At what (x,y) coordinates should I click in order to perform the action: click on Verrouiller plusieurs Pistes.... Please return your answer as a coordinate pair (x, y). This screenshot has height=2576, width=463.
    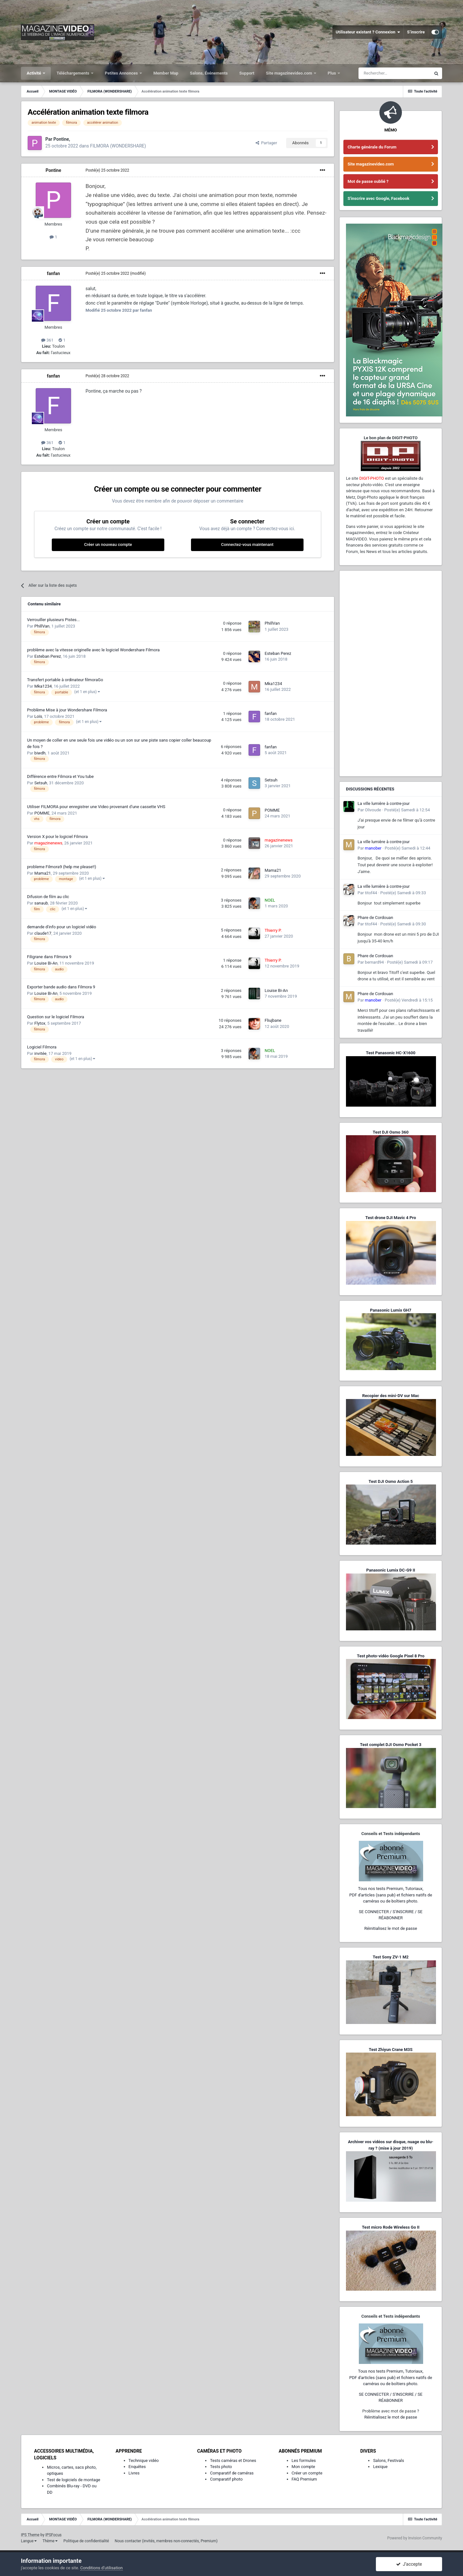
    Looking at the image, I should click on (53, 619).